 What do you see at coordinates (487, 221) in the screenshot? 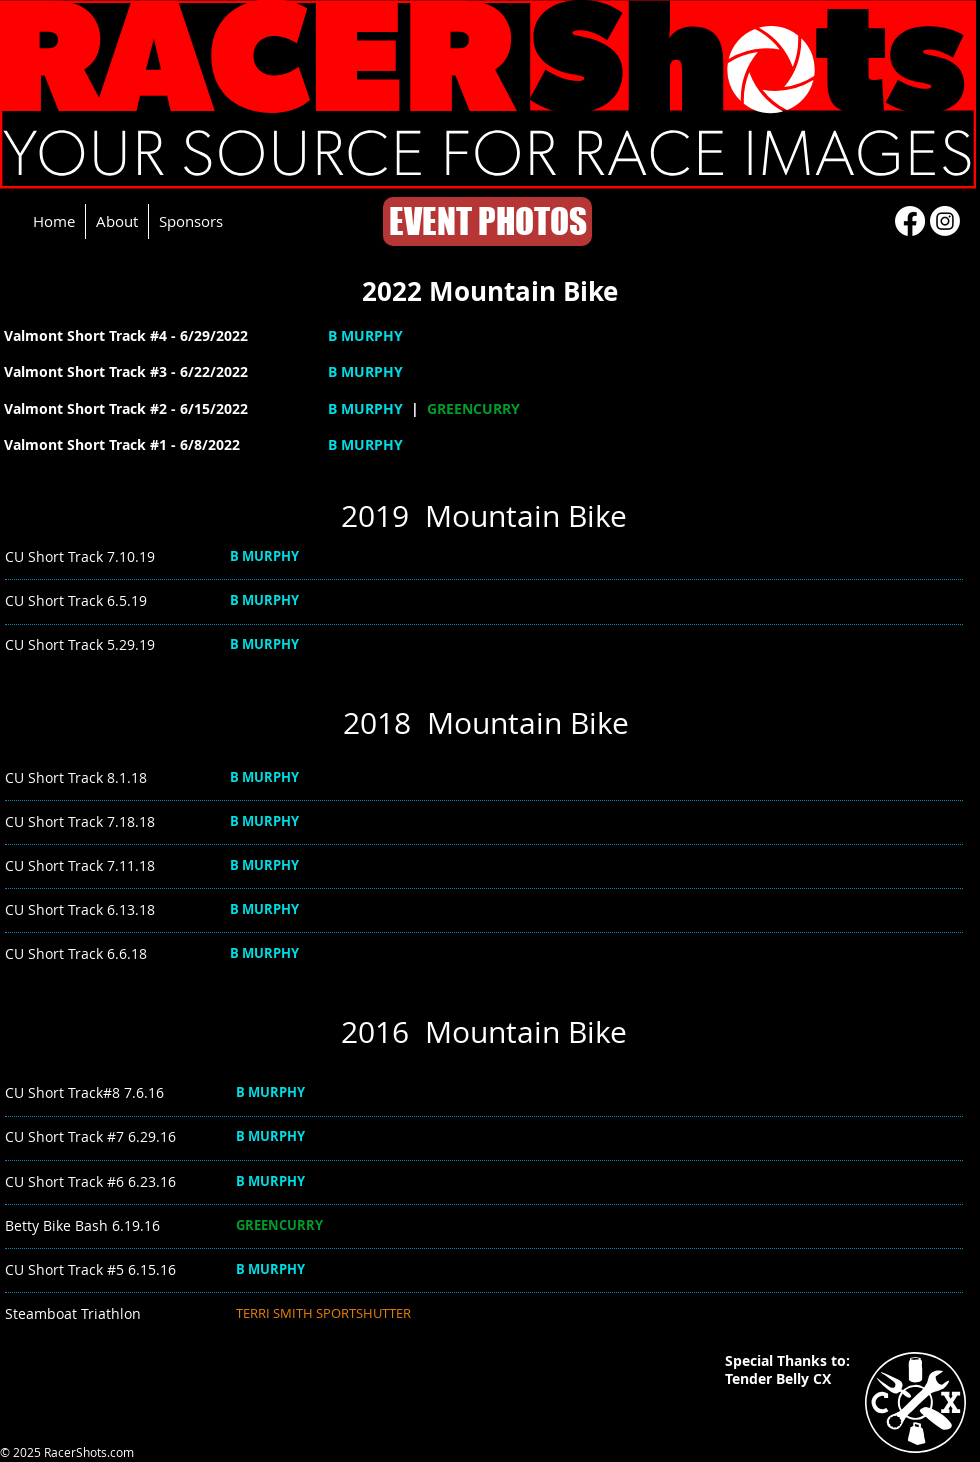
I see `[EVENT PHOTOS]` at bounding box center [487, 221].